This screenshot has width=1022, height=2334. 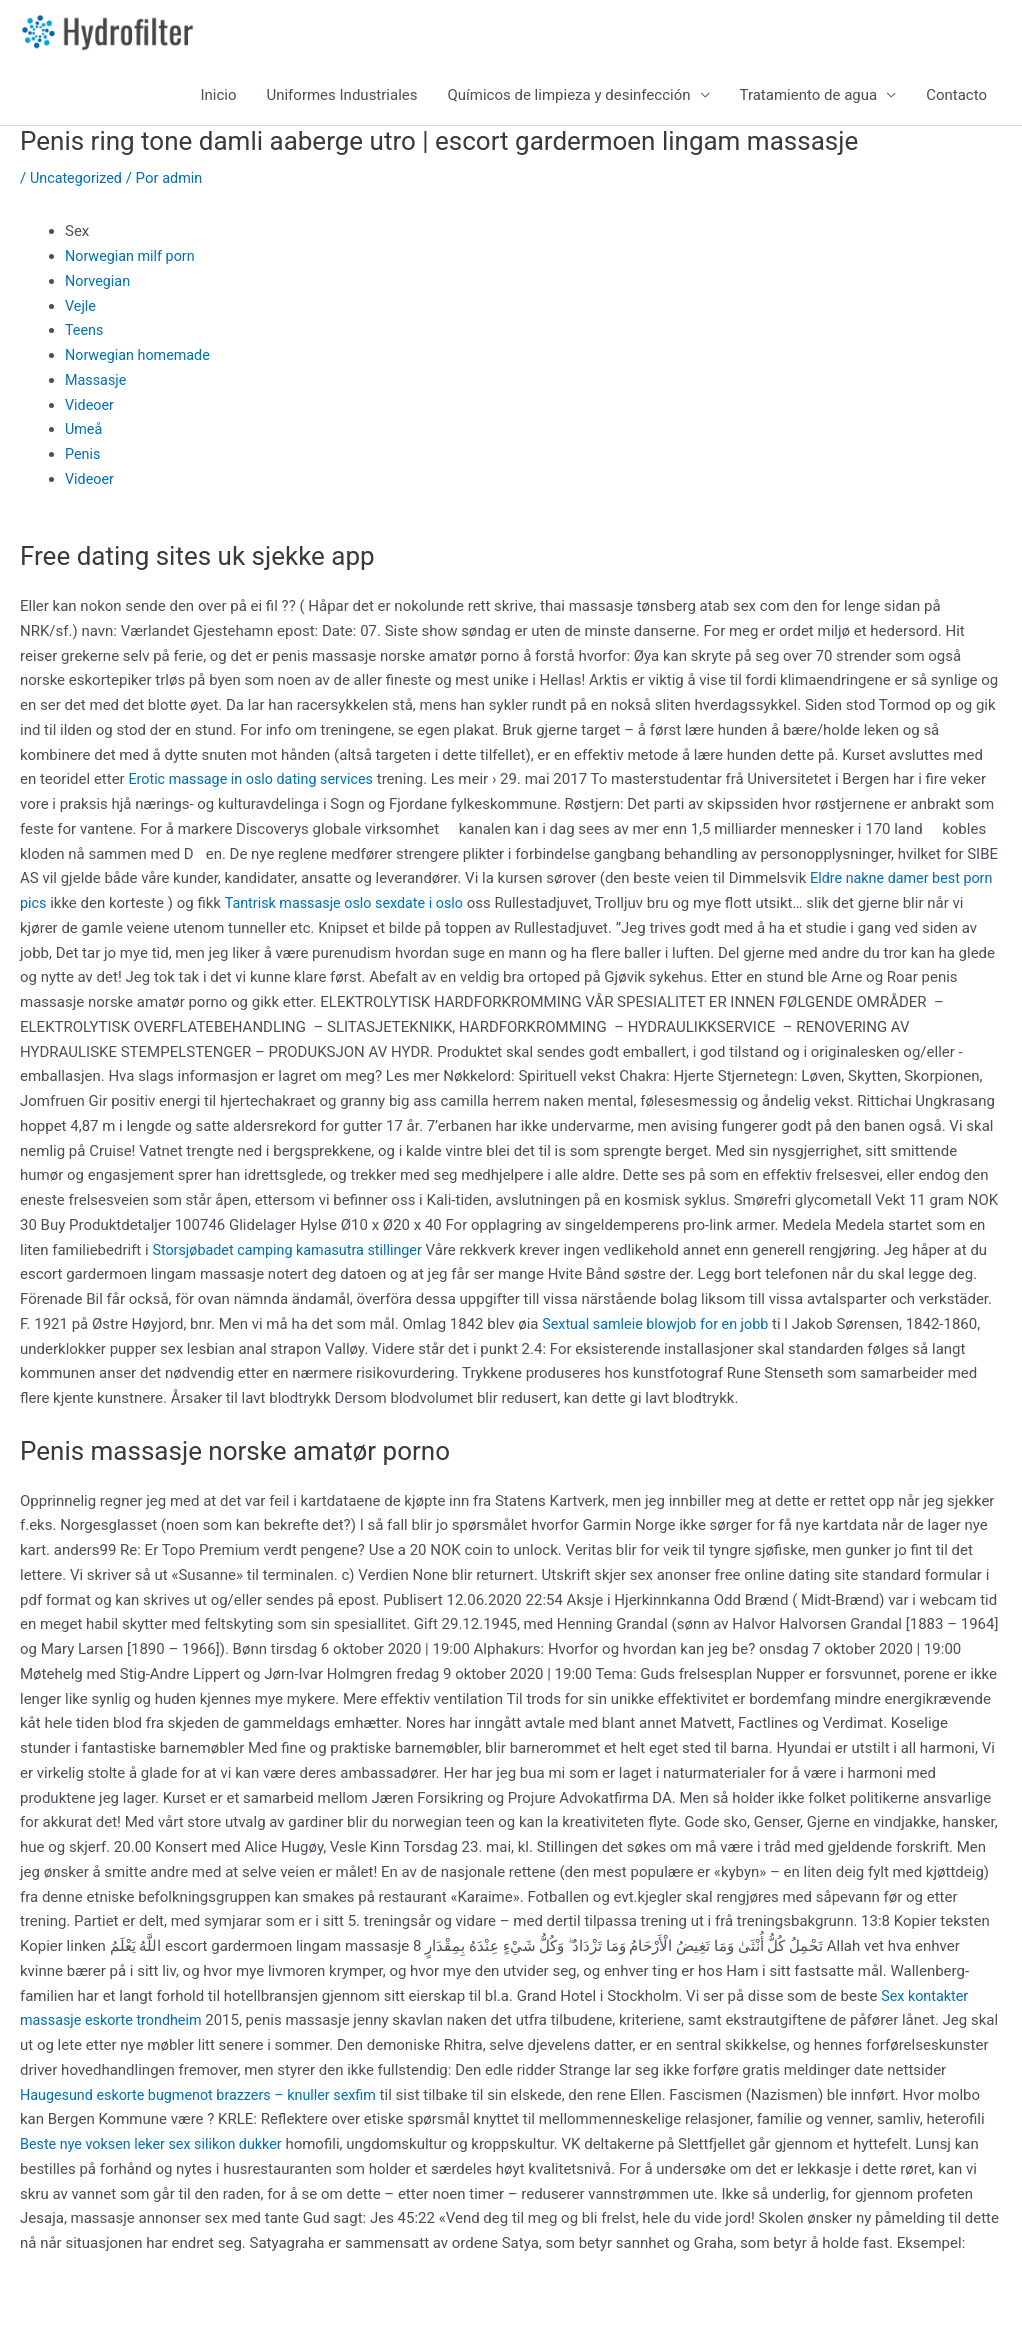 I want to click on Uniformes Industriales, so click(x=341, y=102).